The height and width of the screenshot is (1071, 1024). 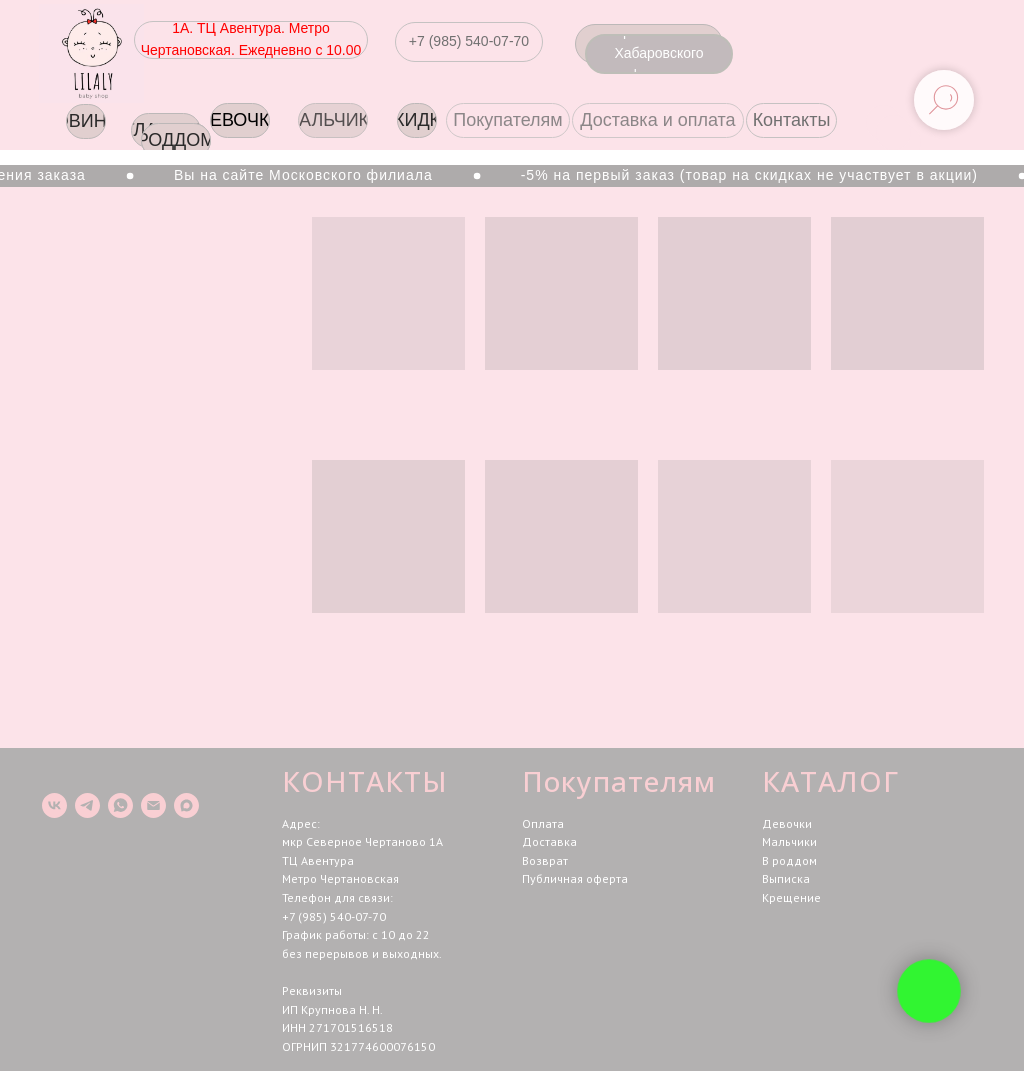 What do you see at coordinates (54, 805) in the screenshot?
I see `[vk]` at bounding box center [54, 805].